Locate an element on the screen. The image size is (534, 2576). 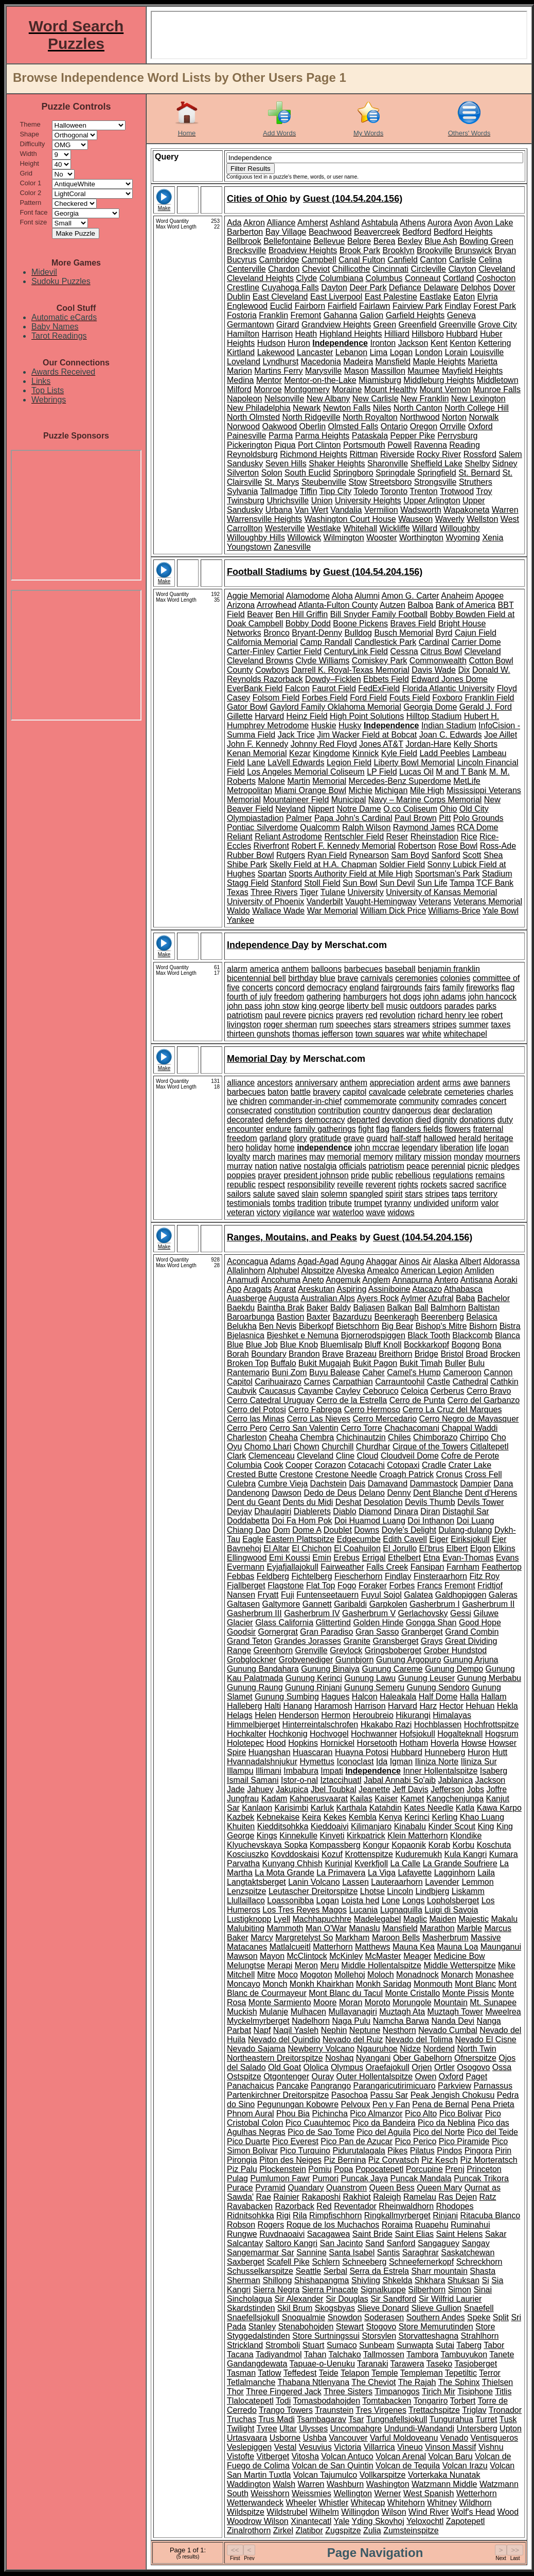
Boundary is located at coordinates (269, 1354).